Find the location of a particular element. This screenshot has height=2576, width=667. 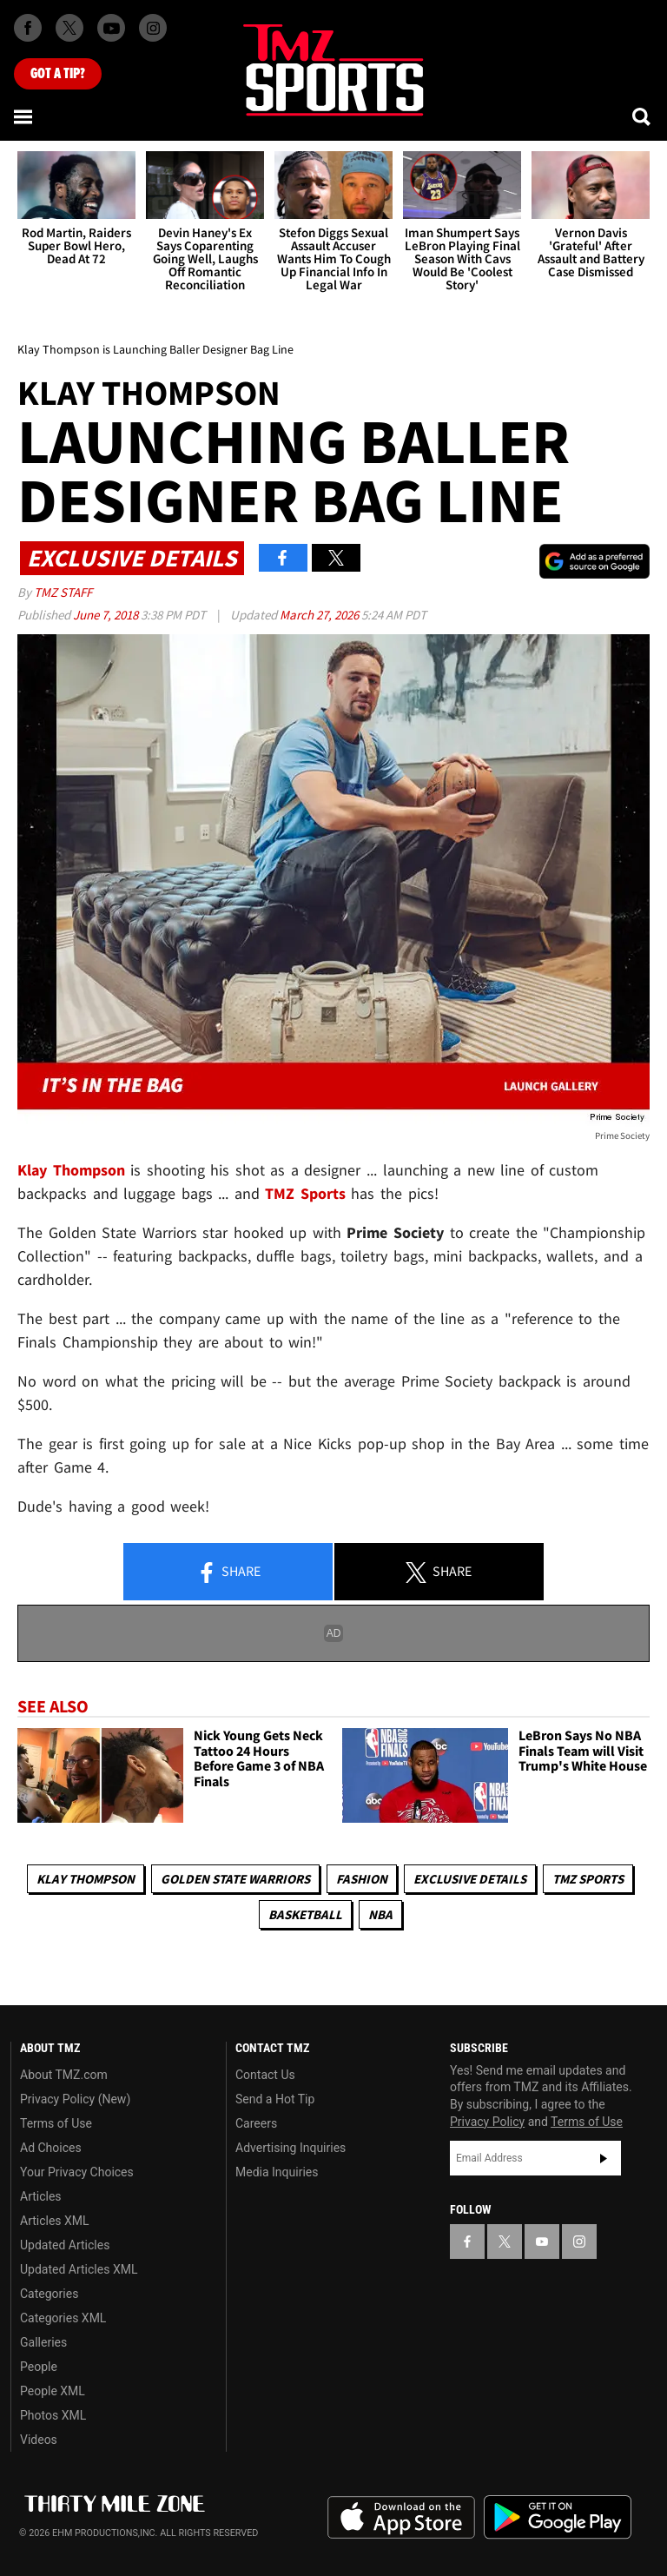

Updated Articles XML is located at coordinates (78, 2269).